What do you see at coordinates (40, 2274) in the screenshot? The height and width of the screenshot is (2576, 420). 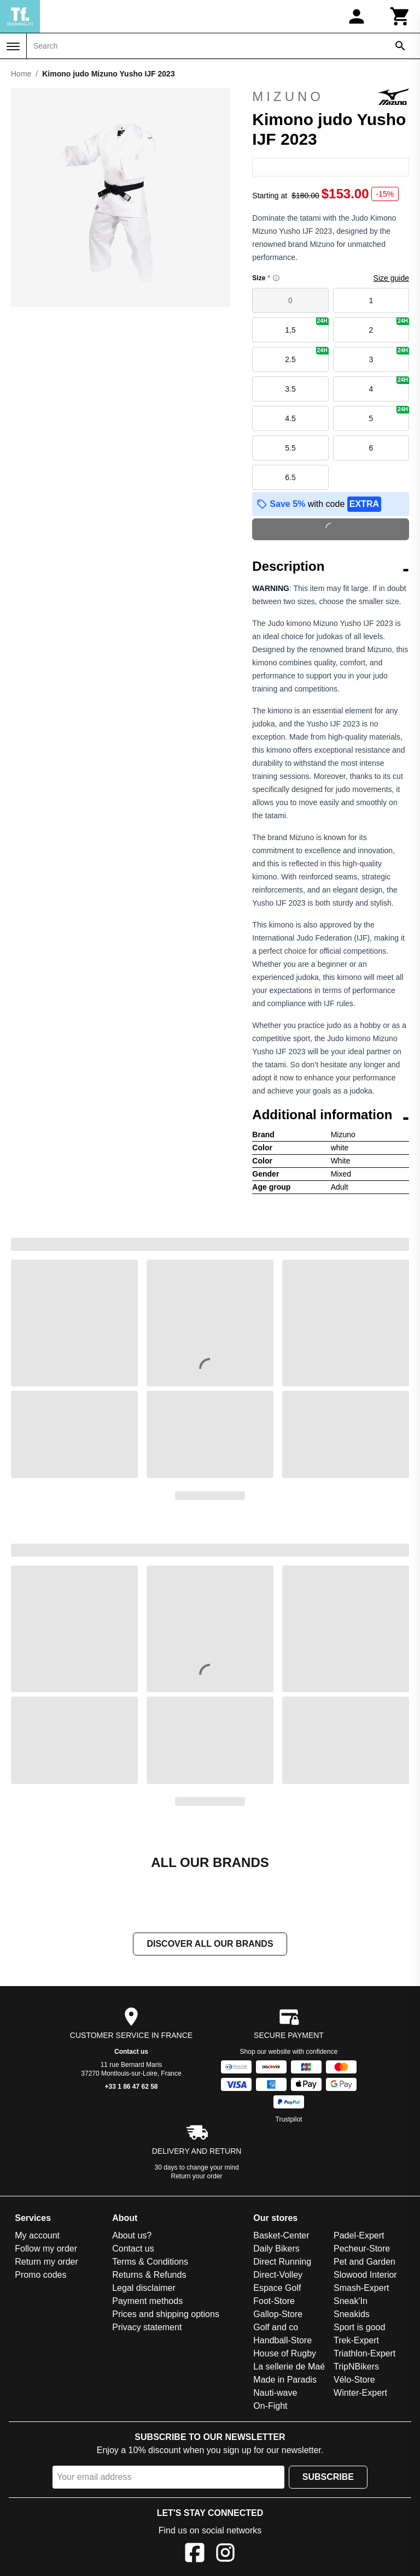 I see `Promo codes` at bounding box center [40, 2274].